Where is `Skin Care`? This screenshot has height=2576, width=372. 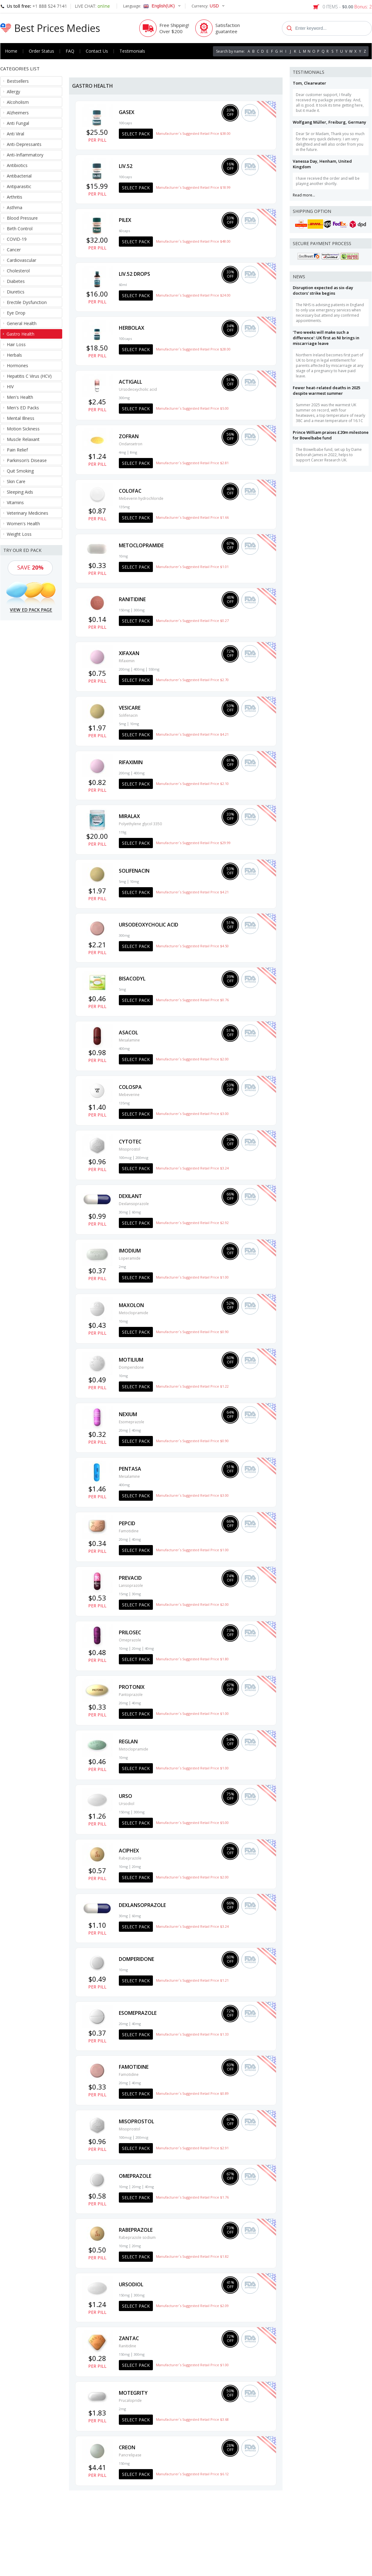
Skin Care is located at coordinates (16, 481).